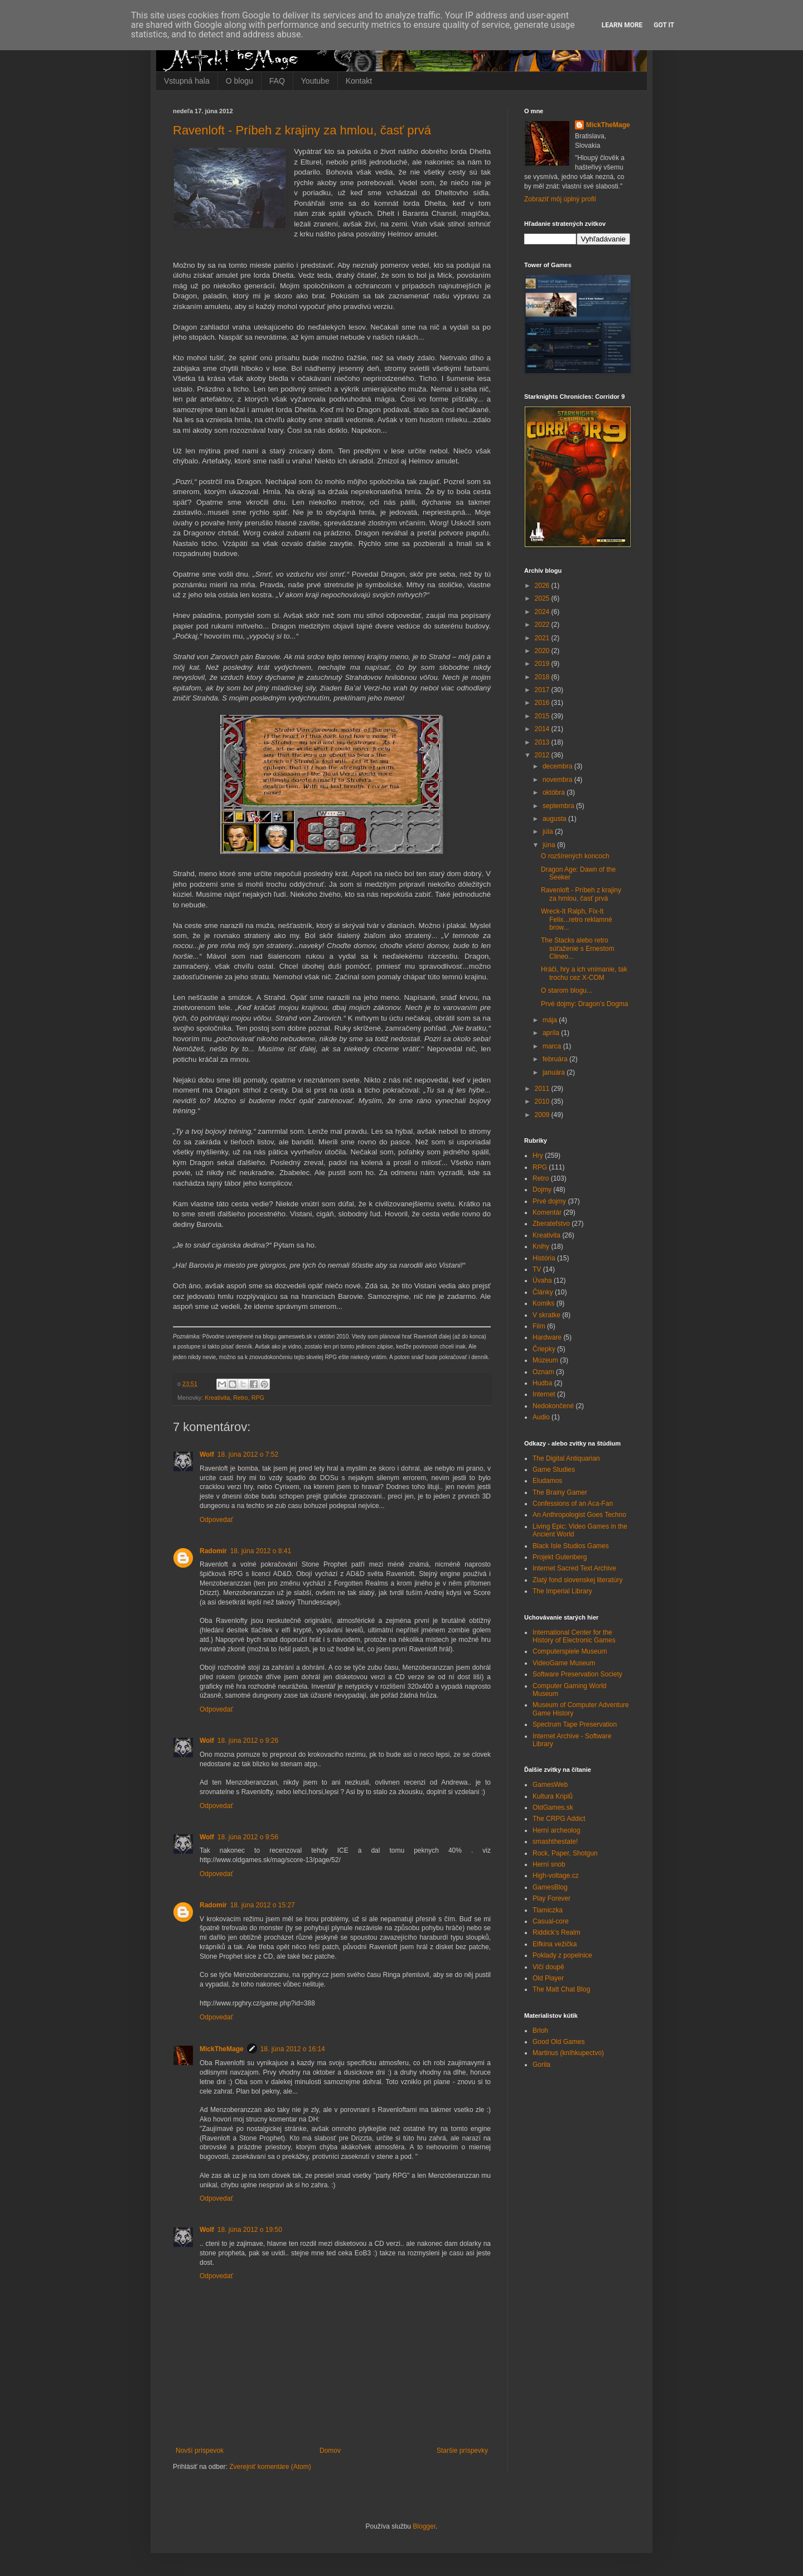  What do you see at coordinates (207, 1454) in the screenshot?
I see `Wolf` at bounding box center [207, 1454].